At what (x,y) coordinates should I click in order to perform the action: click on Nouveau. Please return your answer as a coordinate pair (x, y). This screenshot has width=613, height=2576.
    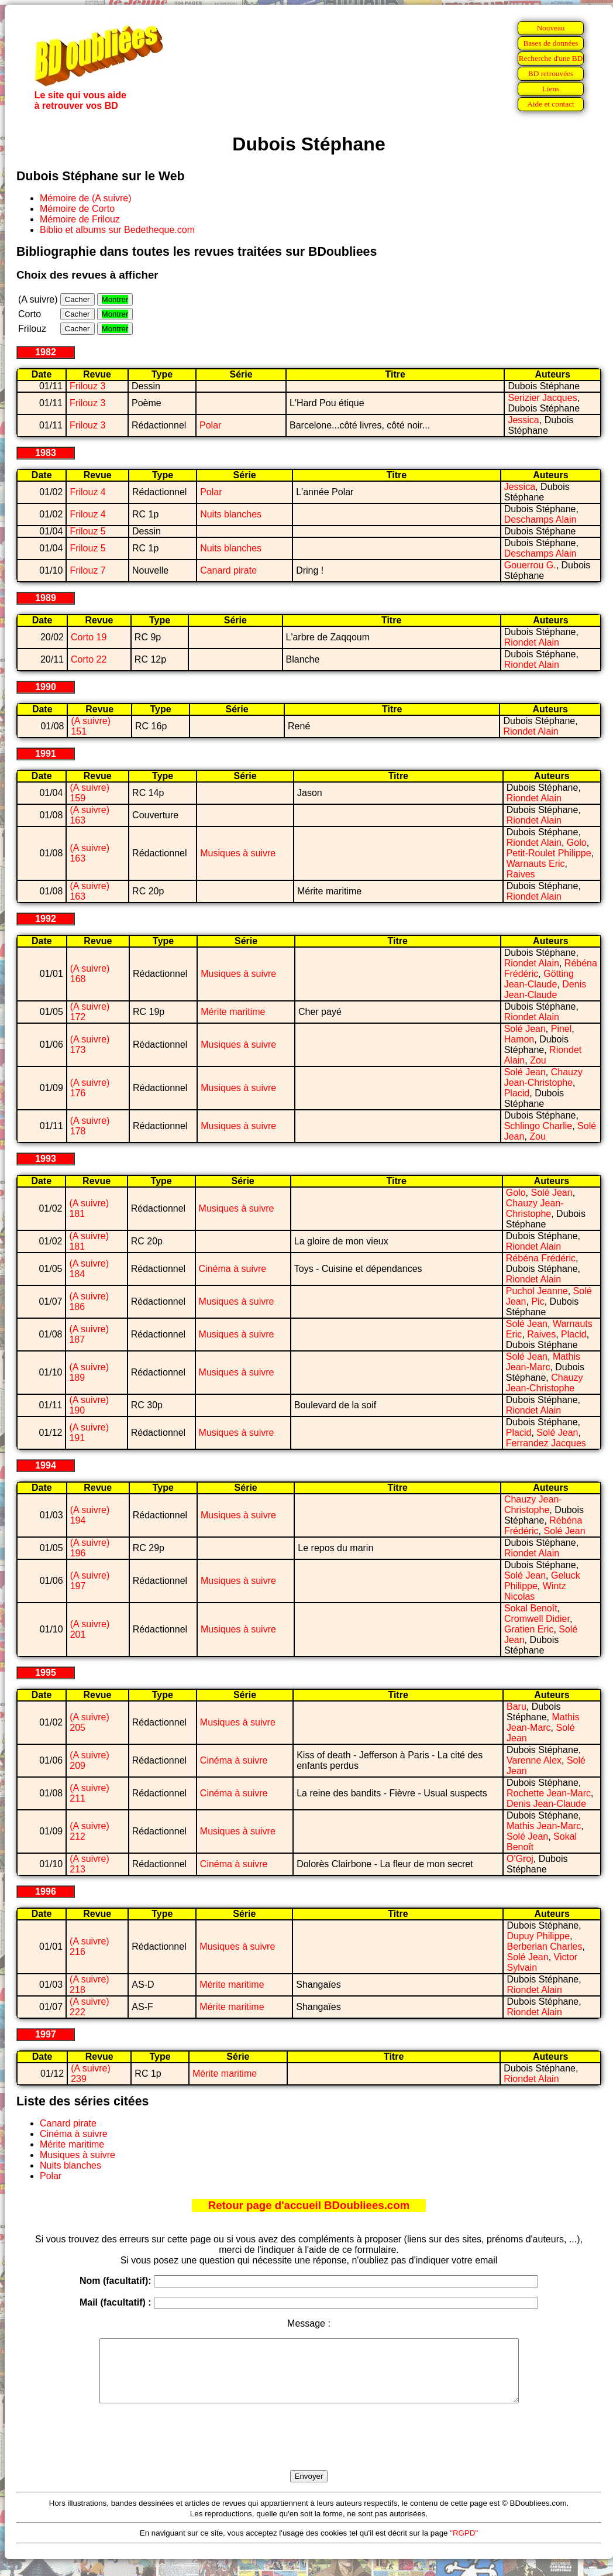
    Looking at the image, I should click on (550, 27).